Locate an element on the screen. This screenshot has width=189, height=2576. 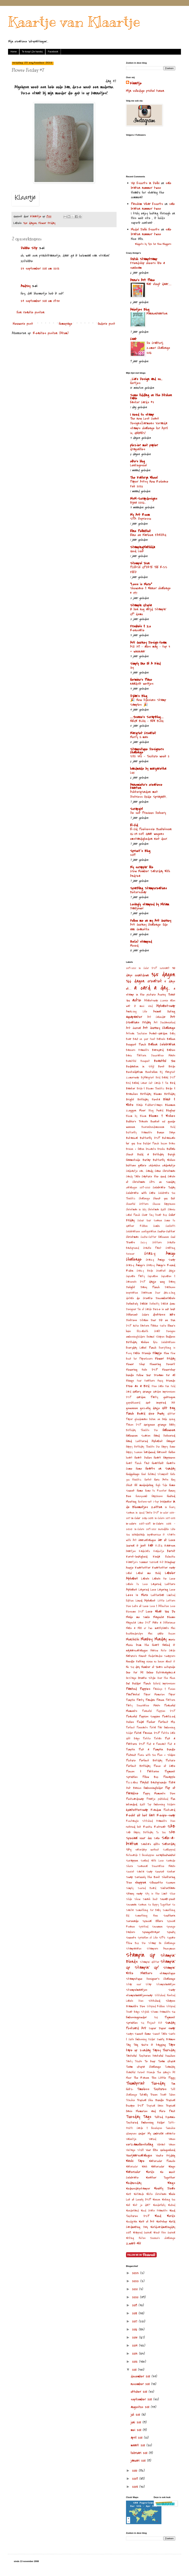
K.J.E.G. is located at coordinates (159, 1545).